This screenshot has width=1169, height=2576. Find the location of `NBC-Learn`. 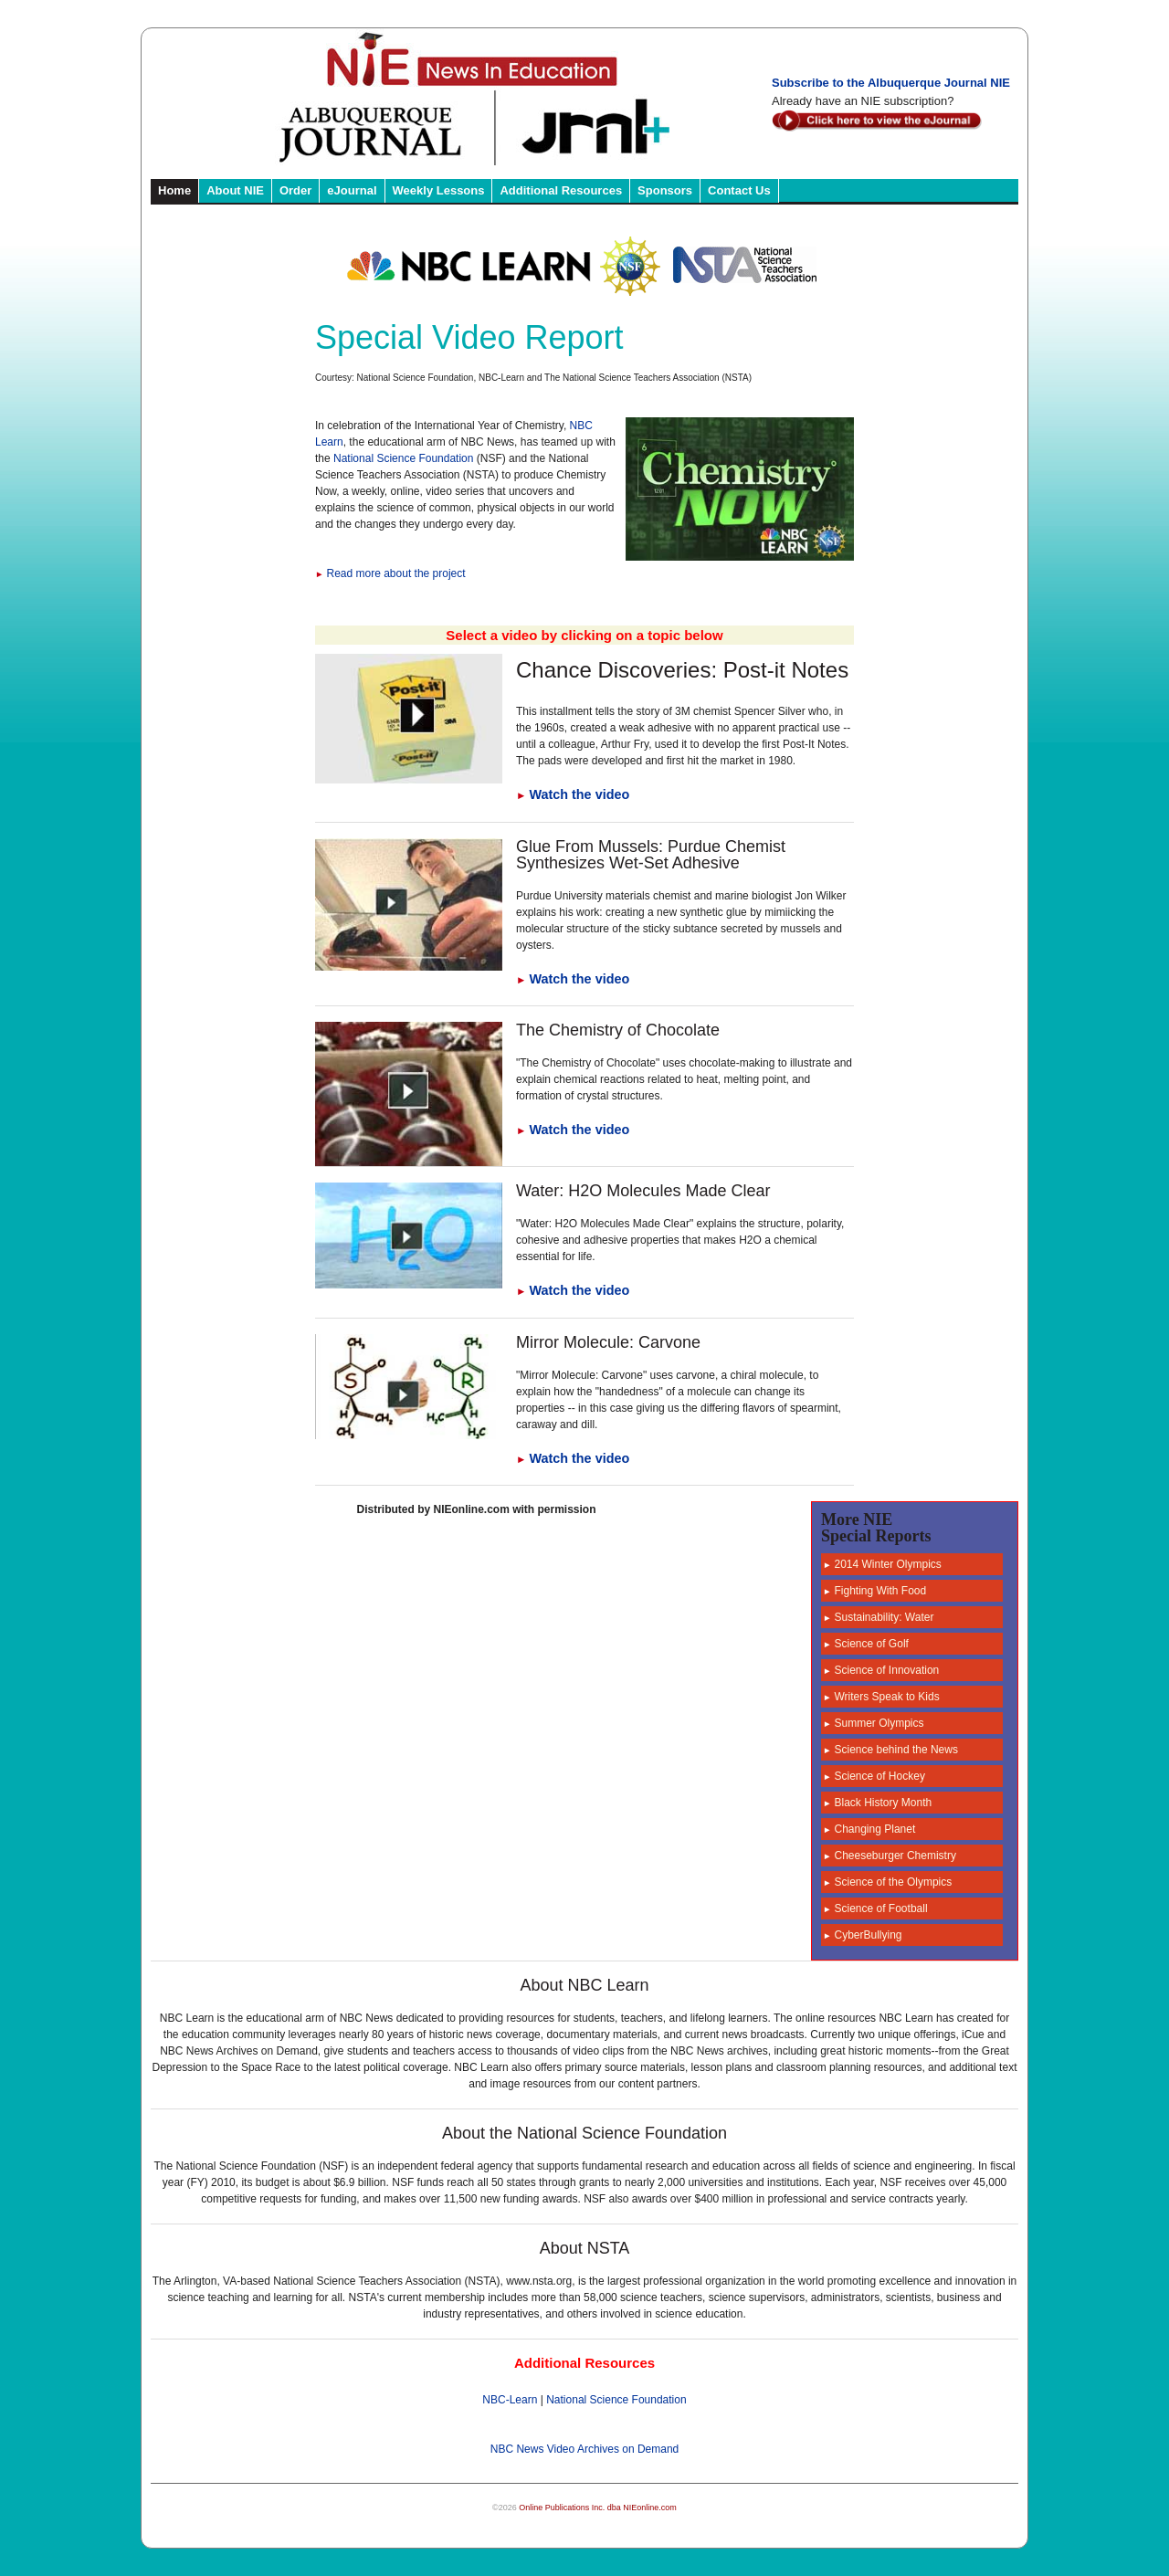

NBC-Learn is located at coordinates (509, 2399).